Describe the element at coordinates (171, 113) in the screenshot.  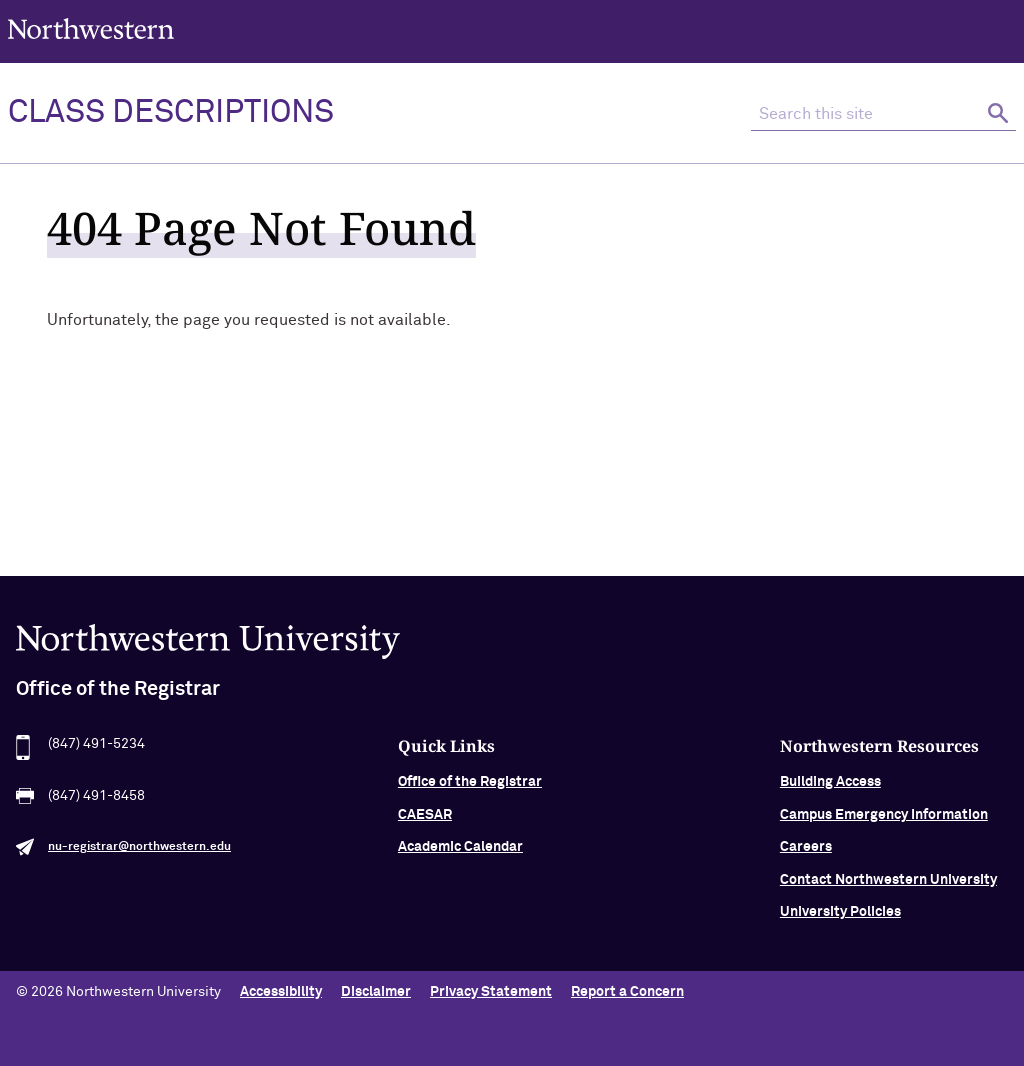
I see `Class Descriptions` at that location.